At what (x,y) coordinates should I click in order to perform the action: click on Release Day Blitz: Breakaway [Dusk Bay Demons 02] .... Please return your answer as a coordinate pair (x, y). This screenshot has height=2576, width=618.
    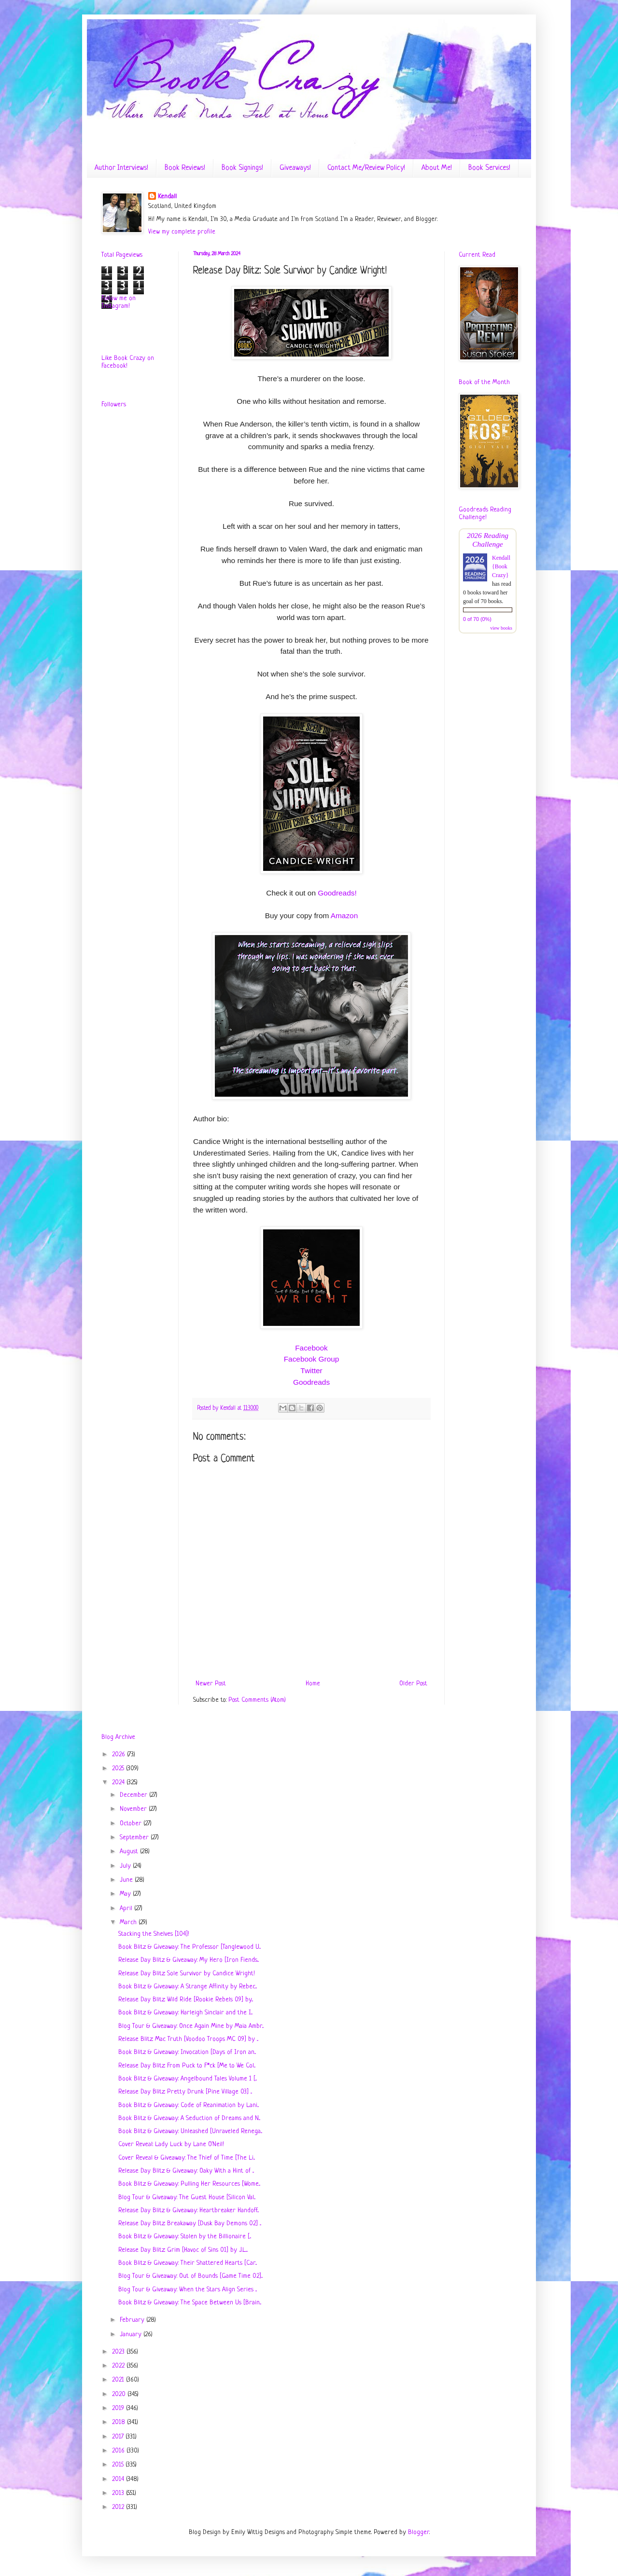
    Looking at the image, I should click on (189, 2223).